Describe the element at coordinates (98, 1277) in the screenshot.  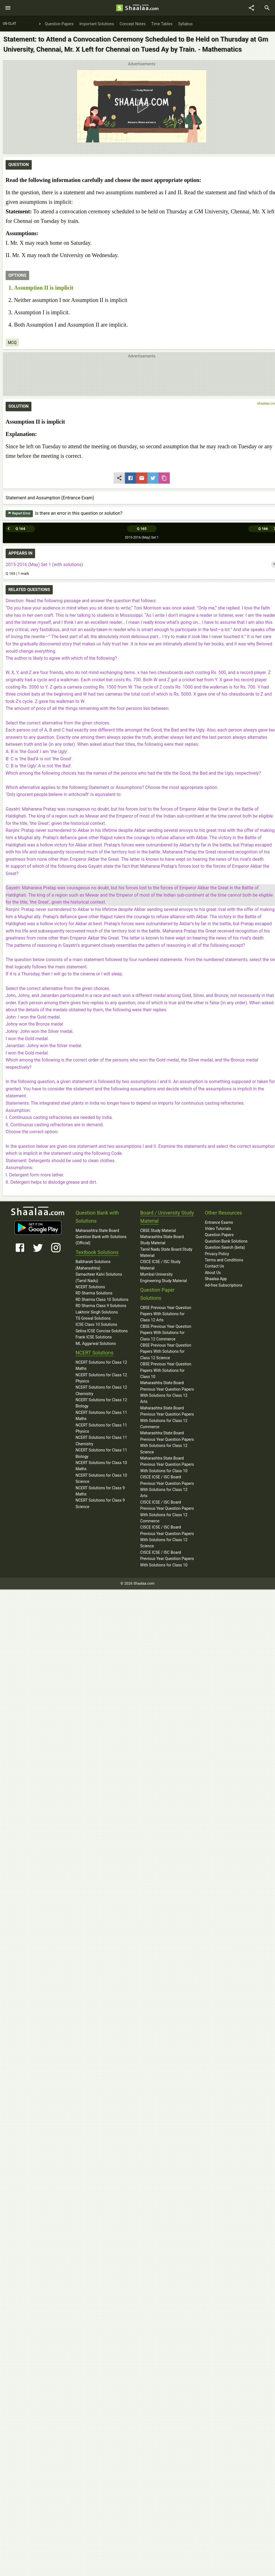
I see `Samacheer Kalvi Solutions (Tamil Nadu)` at that location.